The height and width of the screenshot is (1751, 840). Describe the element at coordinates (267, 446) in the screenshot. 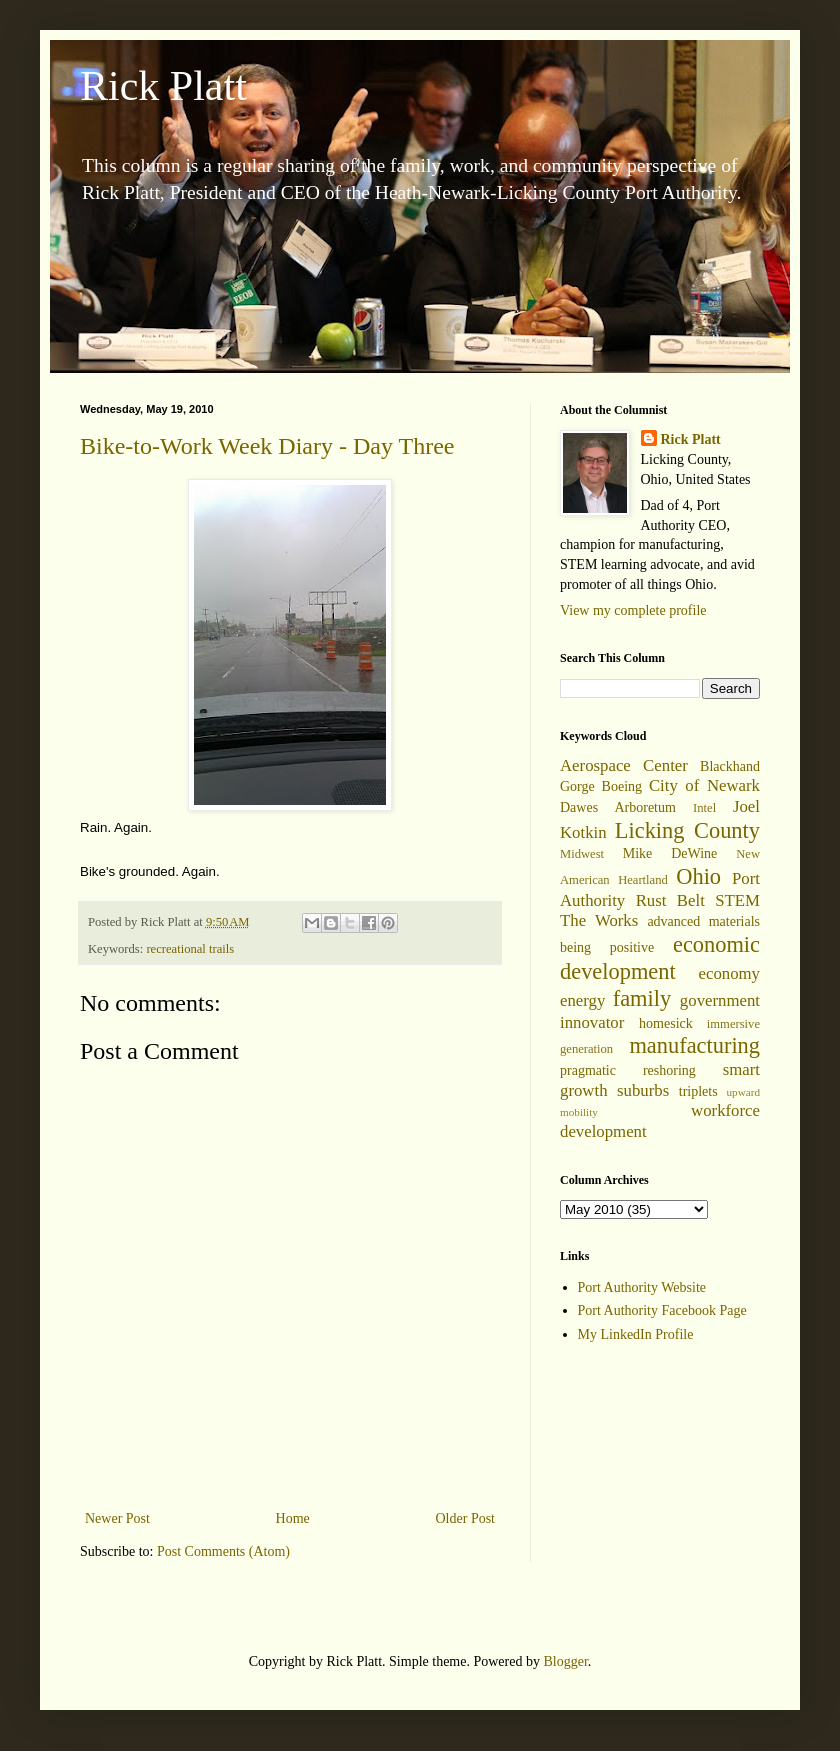

I see `Bike-to-Work Week Diary - Day Three` at that location.